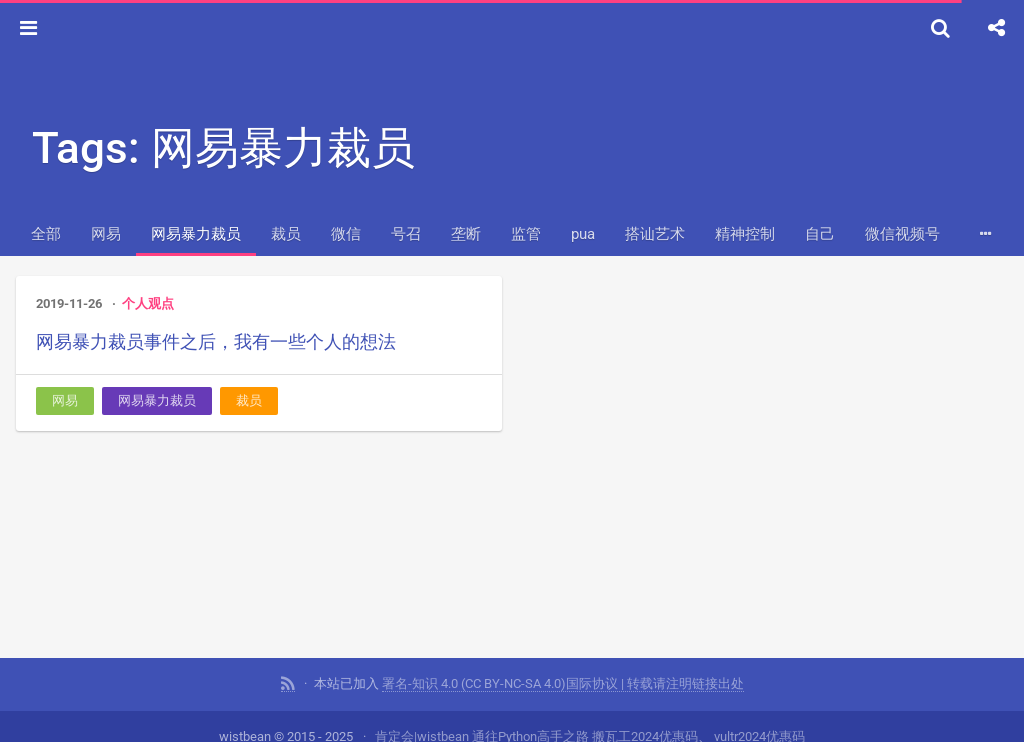 The height and width of the screenshot is (742, 1024). I want to click on 网易, so click(106, 234).